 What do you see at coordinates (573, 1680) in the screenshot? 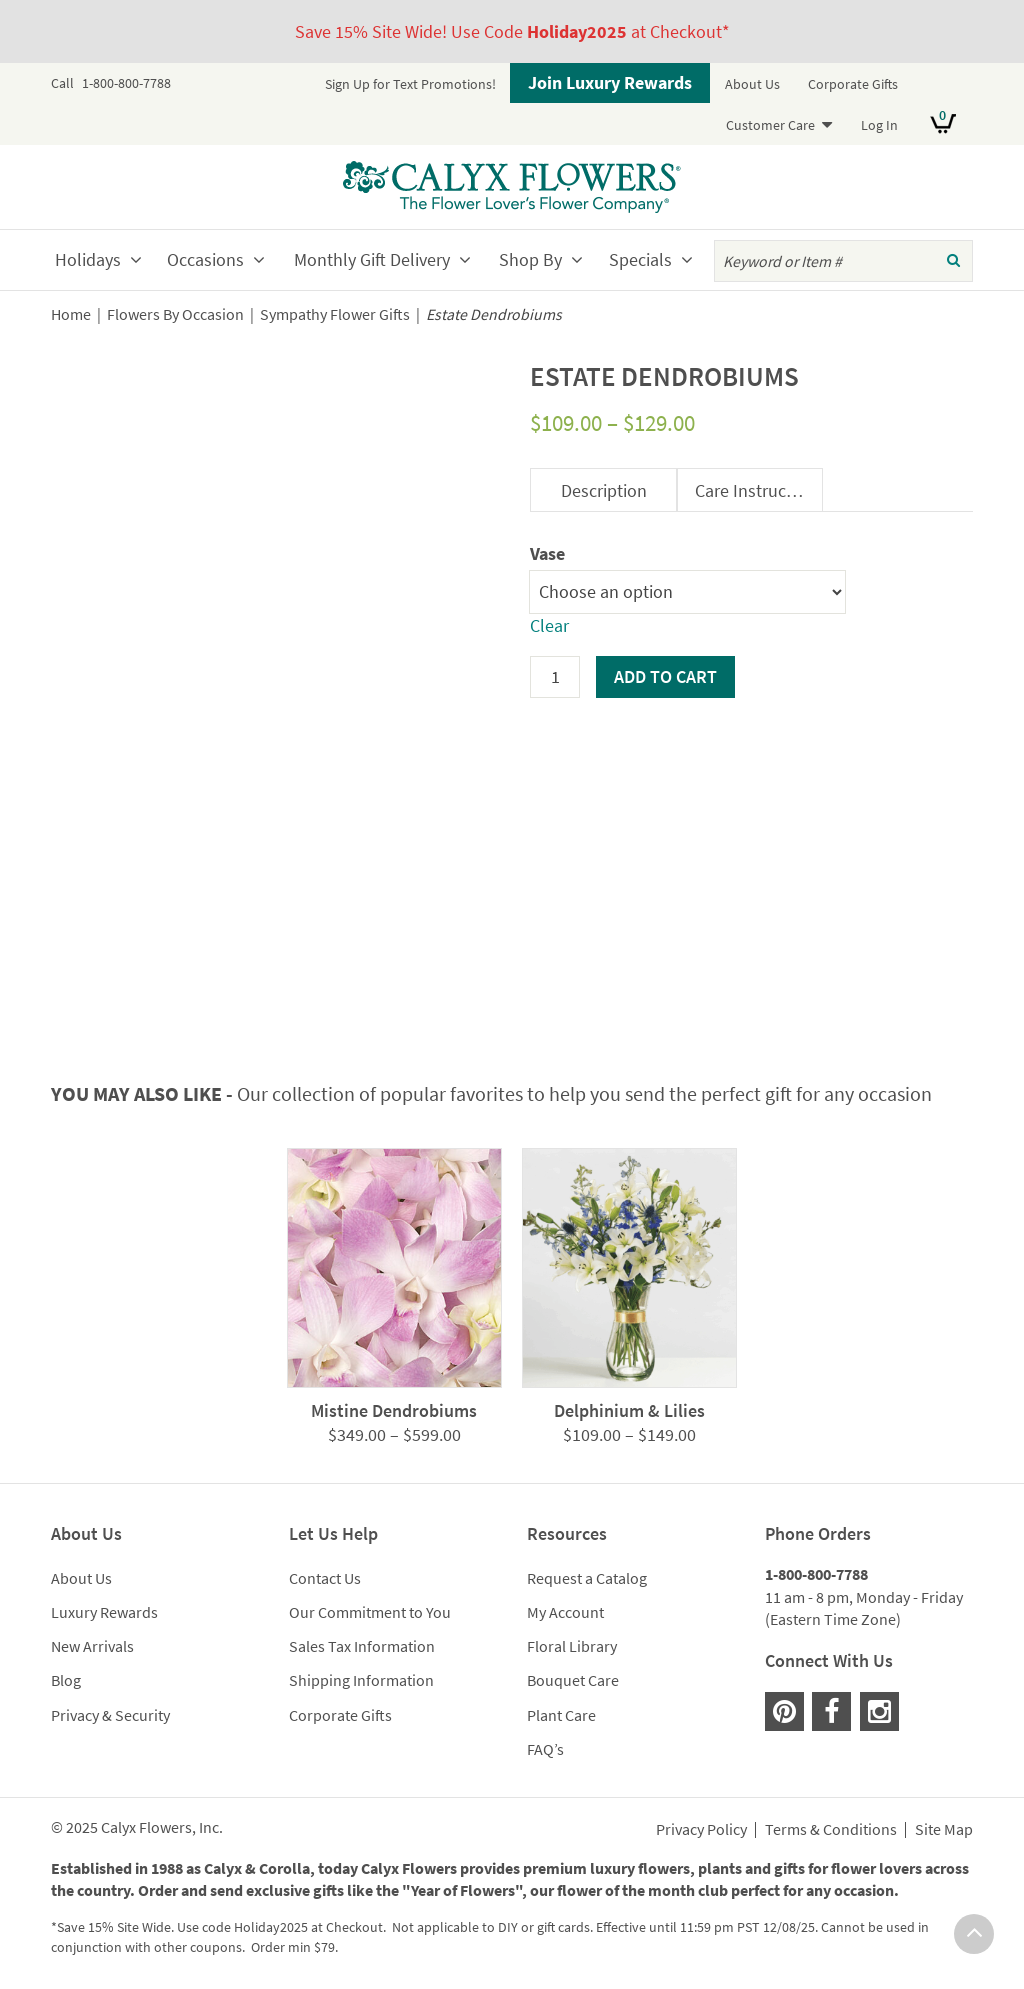
I see `Bouquet Care` at bounding box center [573, 1680].